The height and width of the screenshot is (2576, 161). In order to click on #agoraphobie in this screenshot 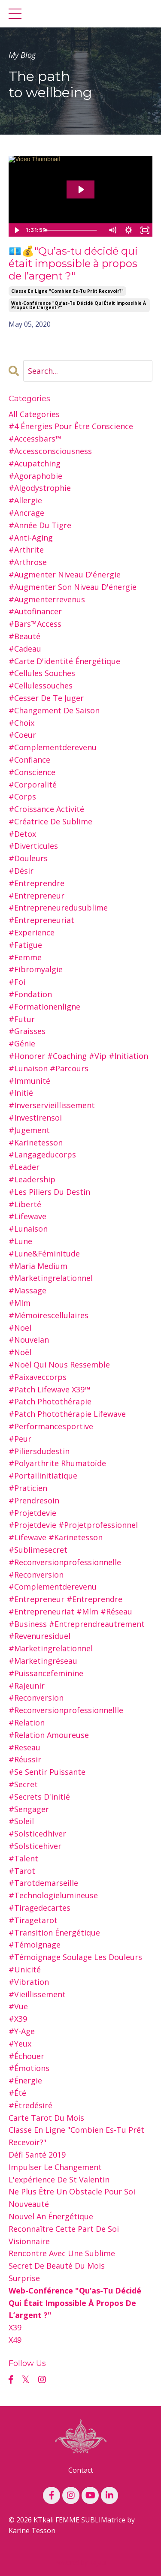, I will do `click(35, 476)`.